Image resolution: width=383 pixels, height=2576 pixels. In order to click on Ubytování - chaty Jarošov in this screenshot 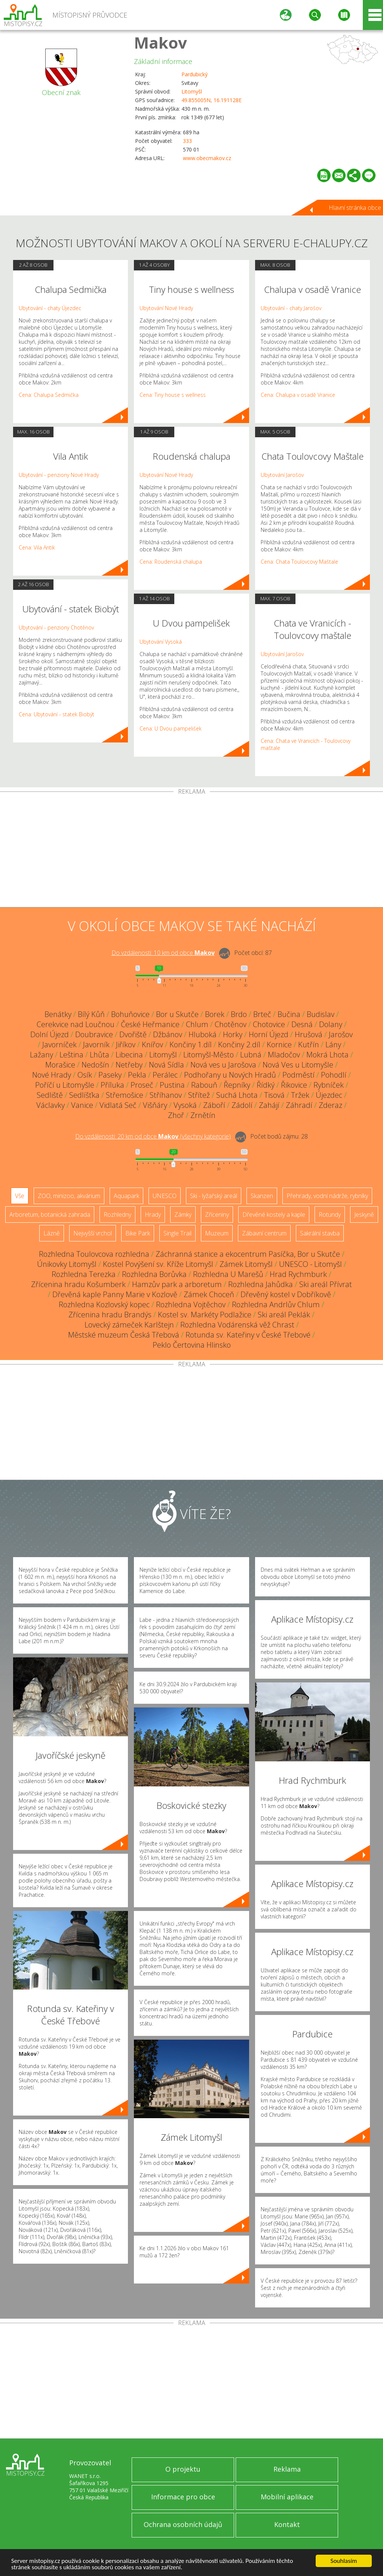, I will do `click(291, 308)`.